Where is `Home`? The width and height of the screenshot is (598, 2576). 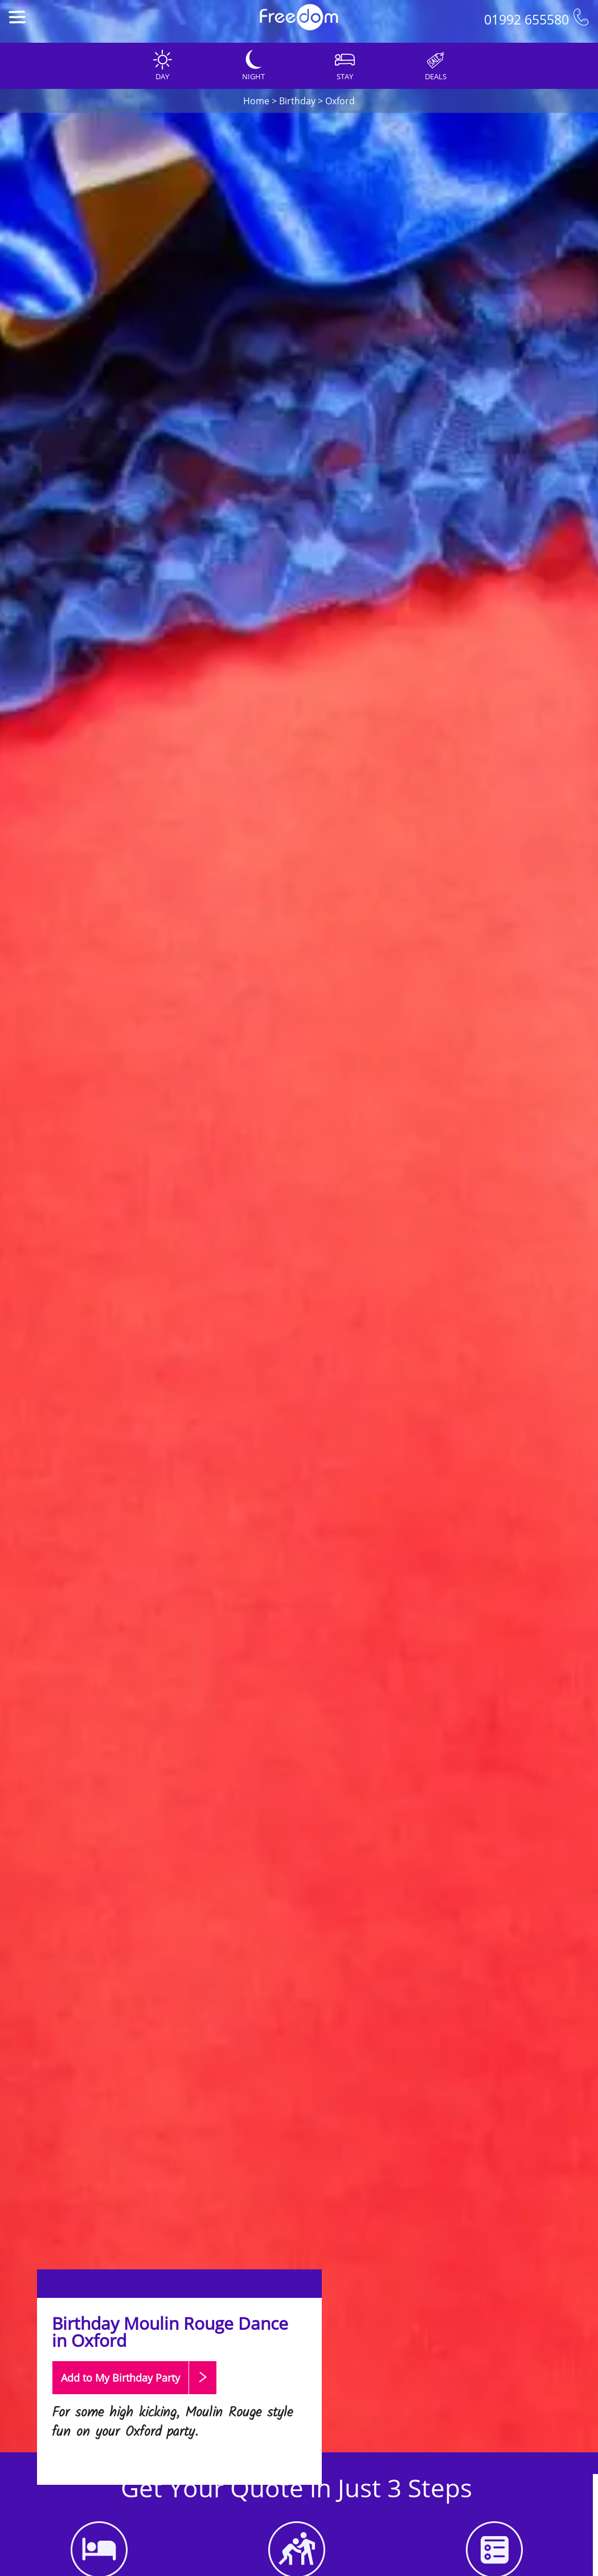 Home is located at coordinates (256, 101).